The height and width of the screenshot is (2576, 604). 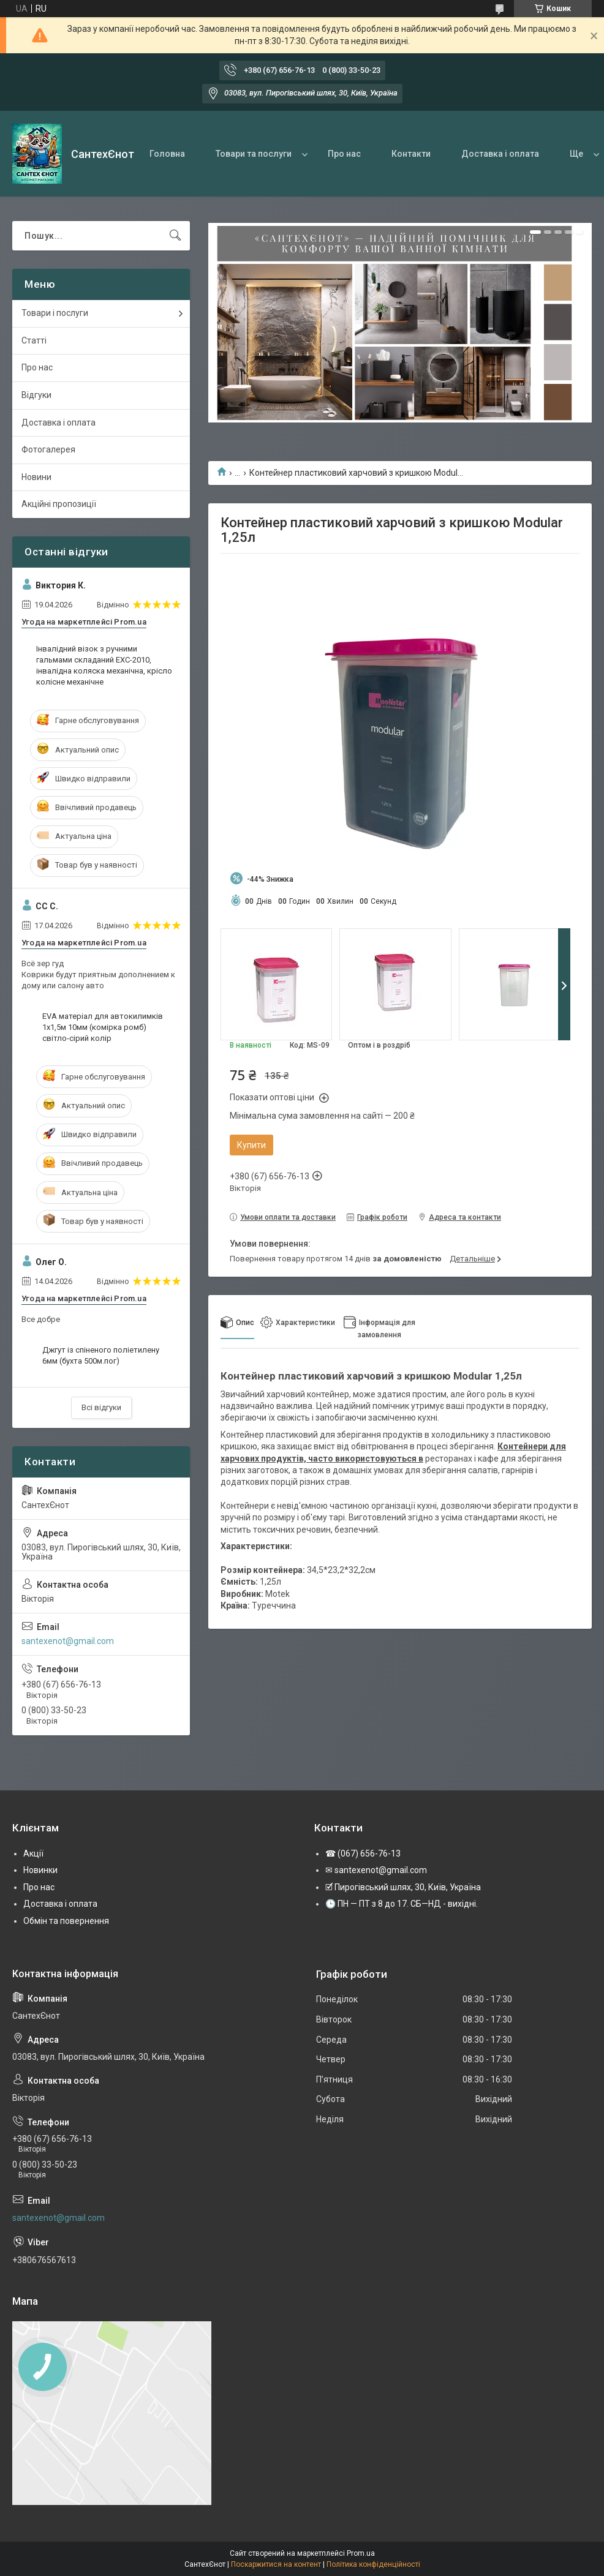 What do you see at coordinates (100, 1355) in the screenshot?
I see `Джгут із спіненого поліетилену 6мм (бухта 500м.пог)` at bounding box center [100, 1355].